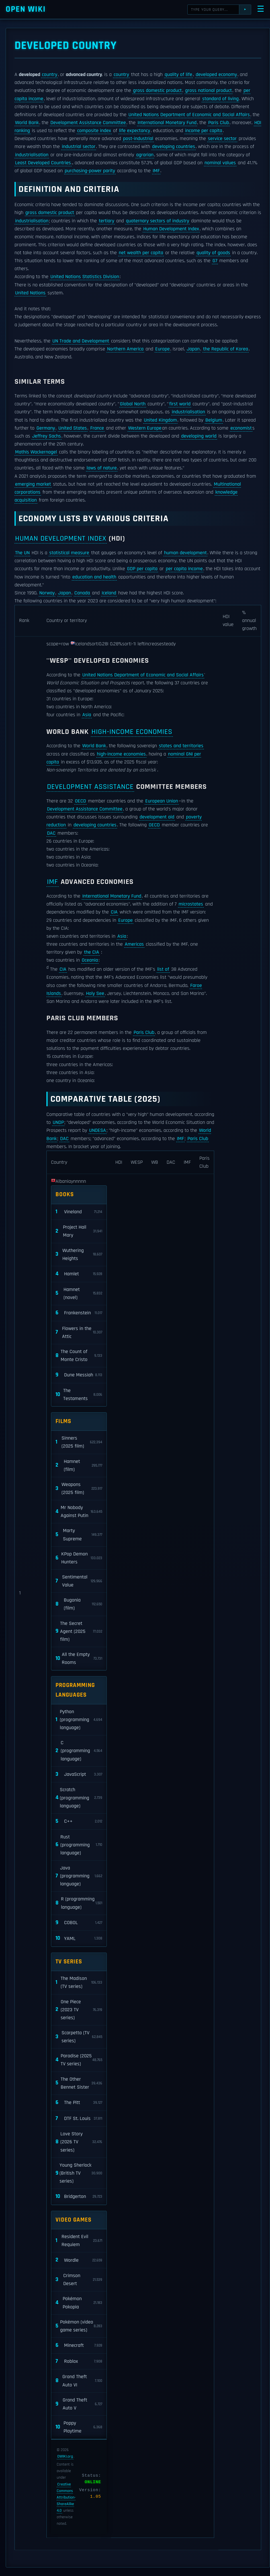 The image size is (270, 2576). I want to click on standard of living, so click(220, 99).